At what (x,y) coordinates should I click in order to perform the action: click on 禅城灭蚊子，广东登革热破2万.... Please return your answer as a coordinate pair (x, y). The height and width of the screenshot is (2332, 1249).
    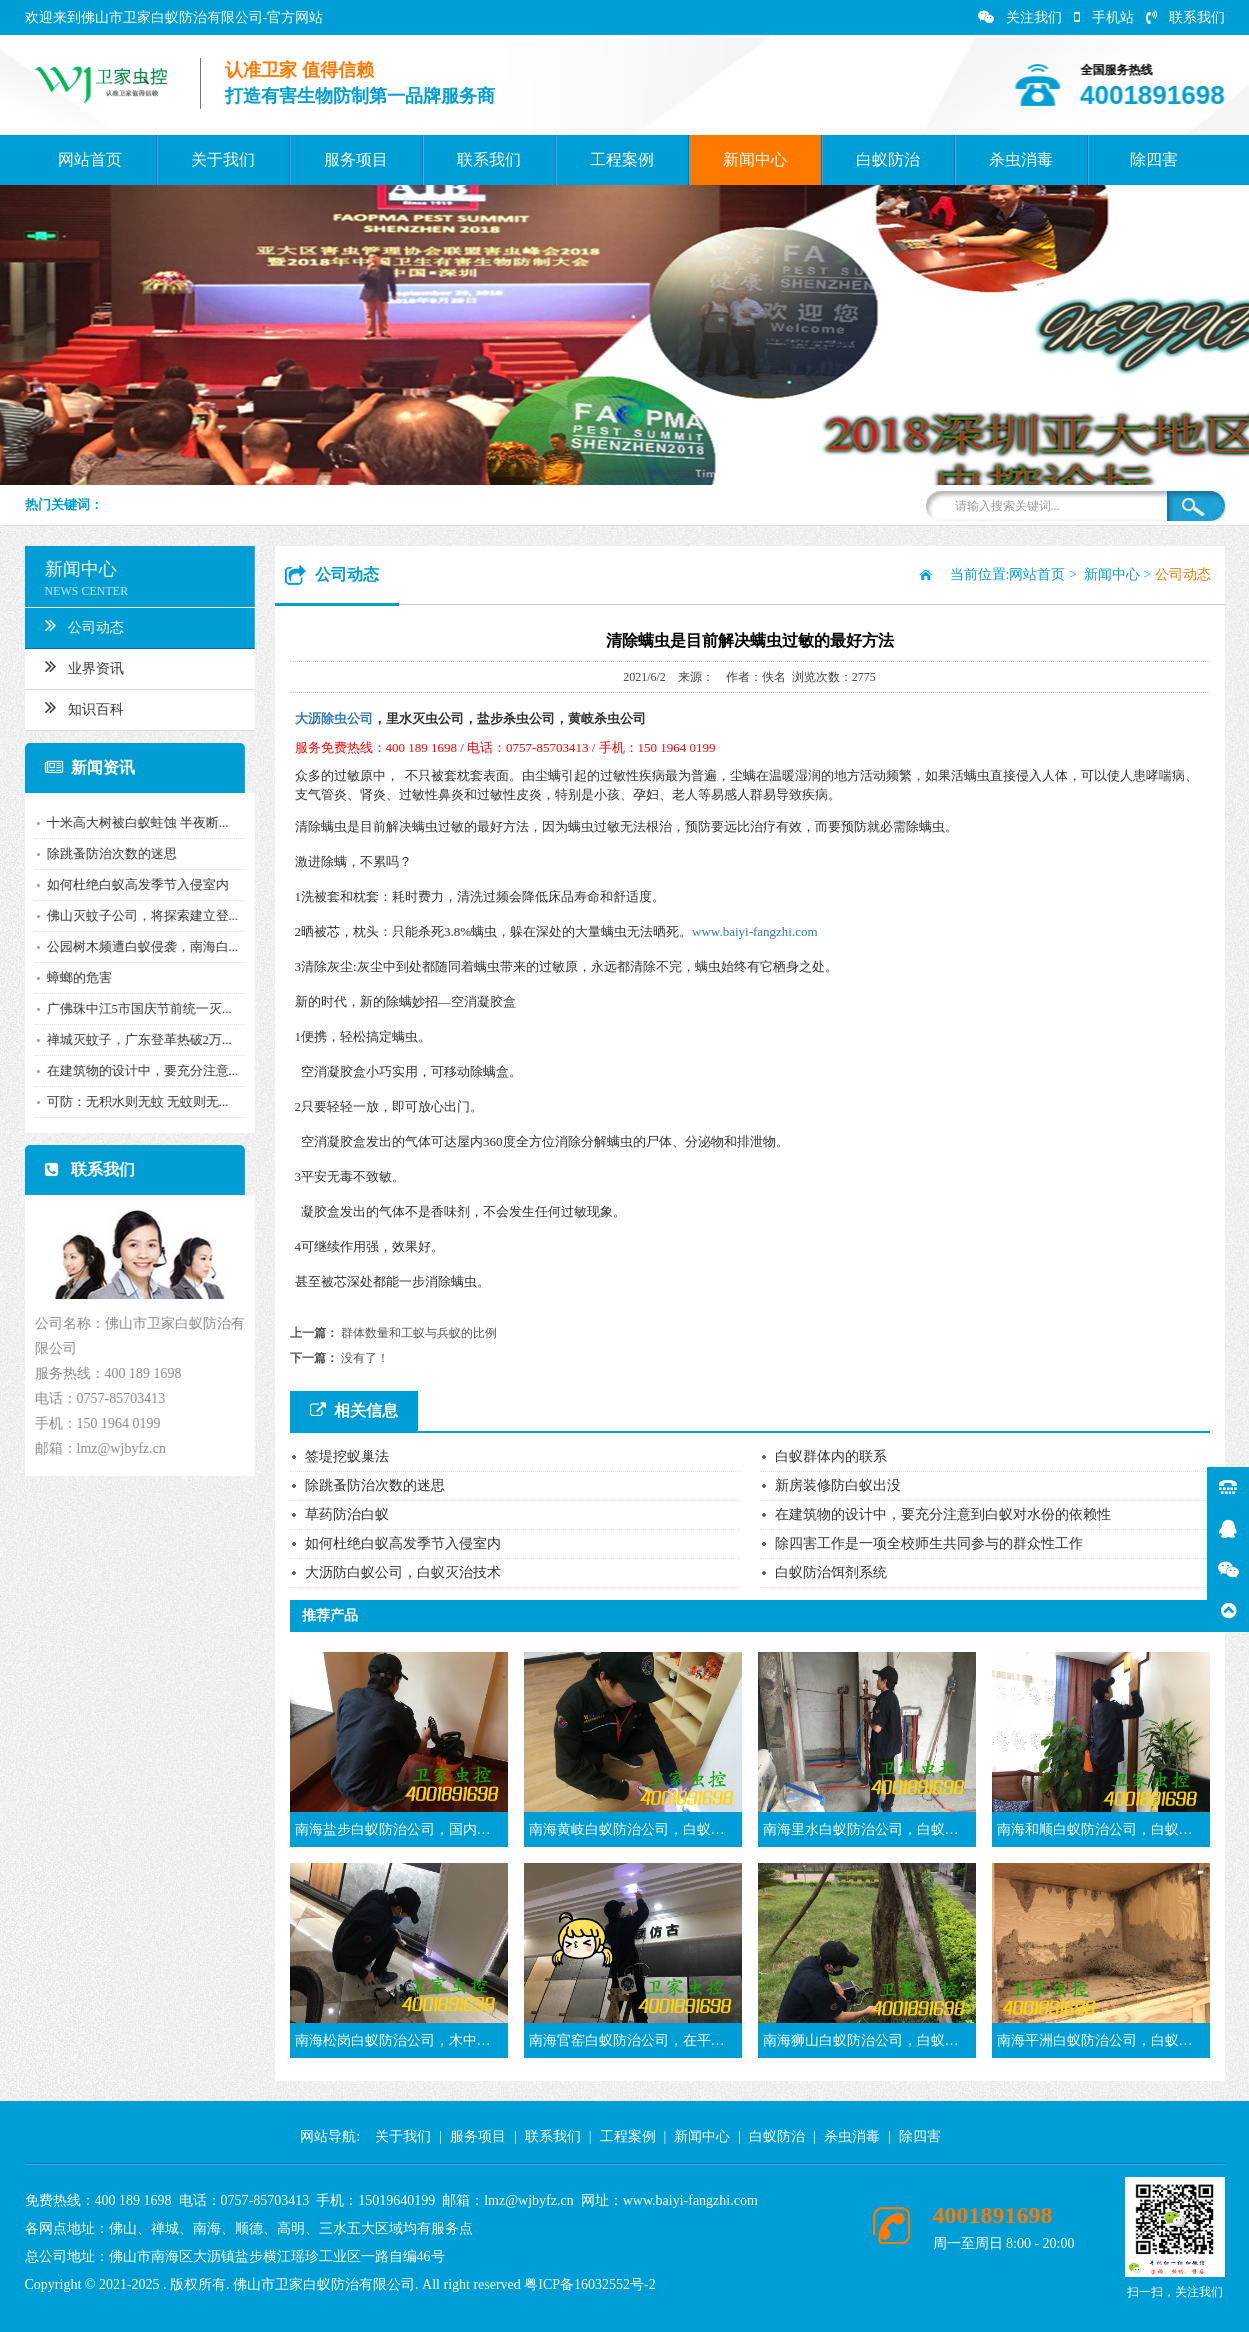
    Looking at the image, I should click on (134, 1039).